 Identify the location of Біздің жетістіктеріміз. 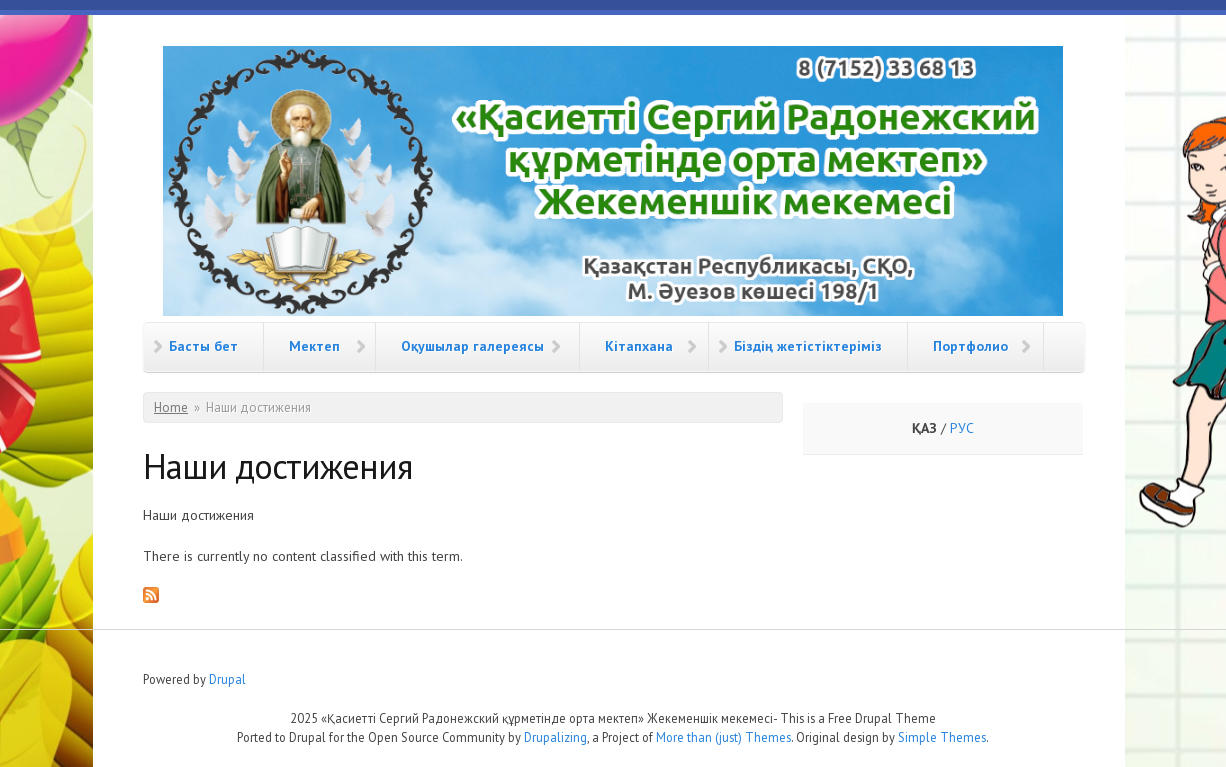
(808, 346).